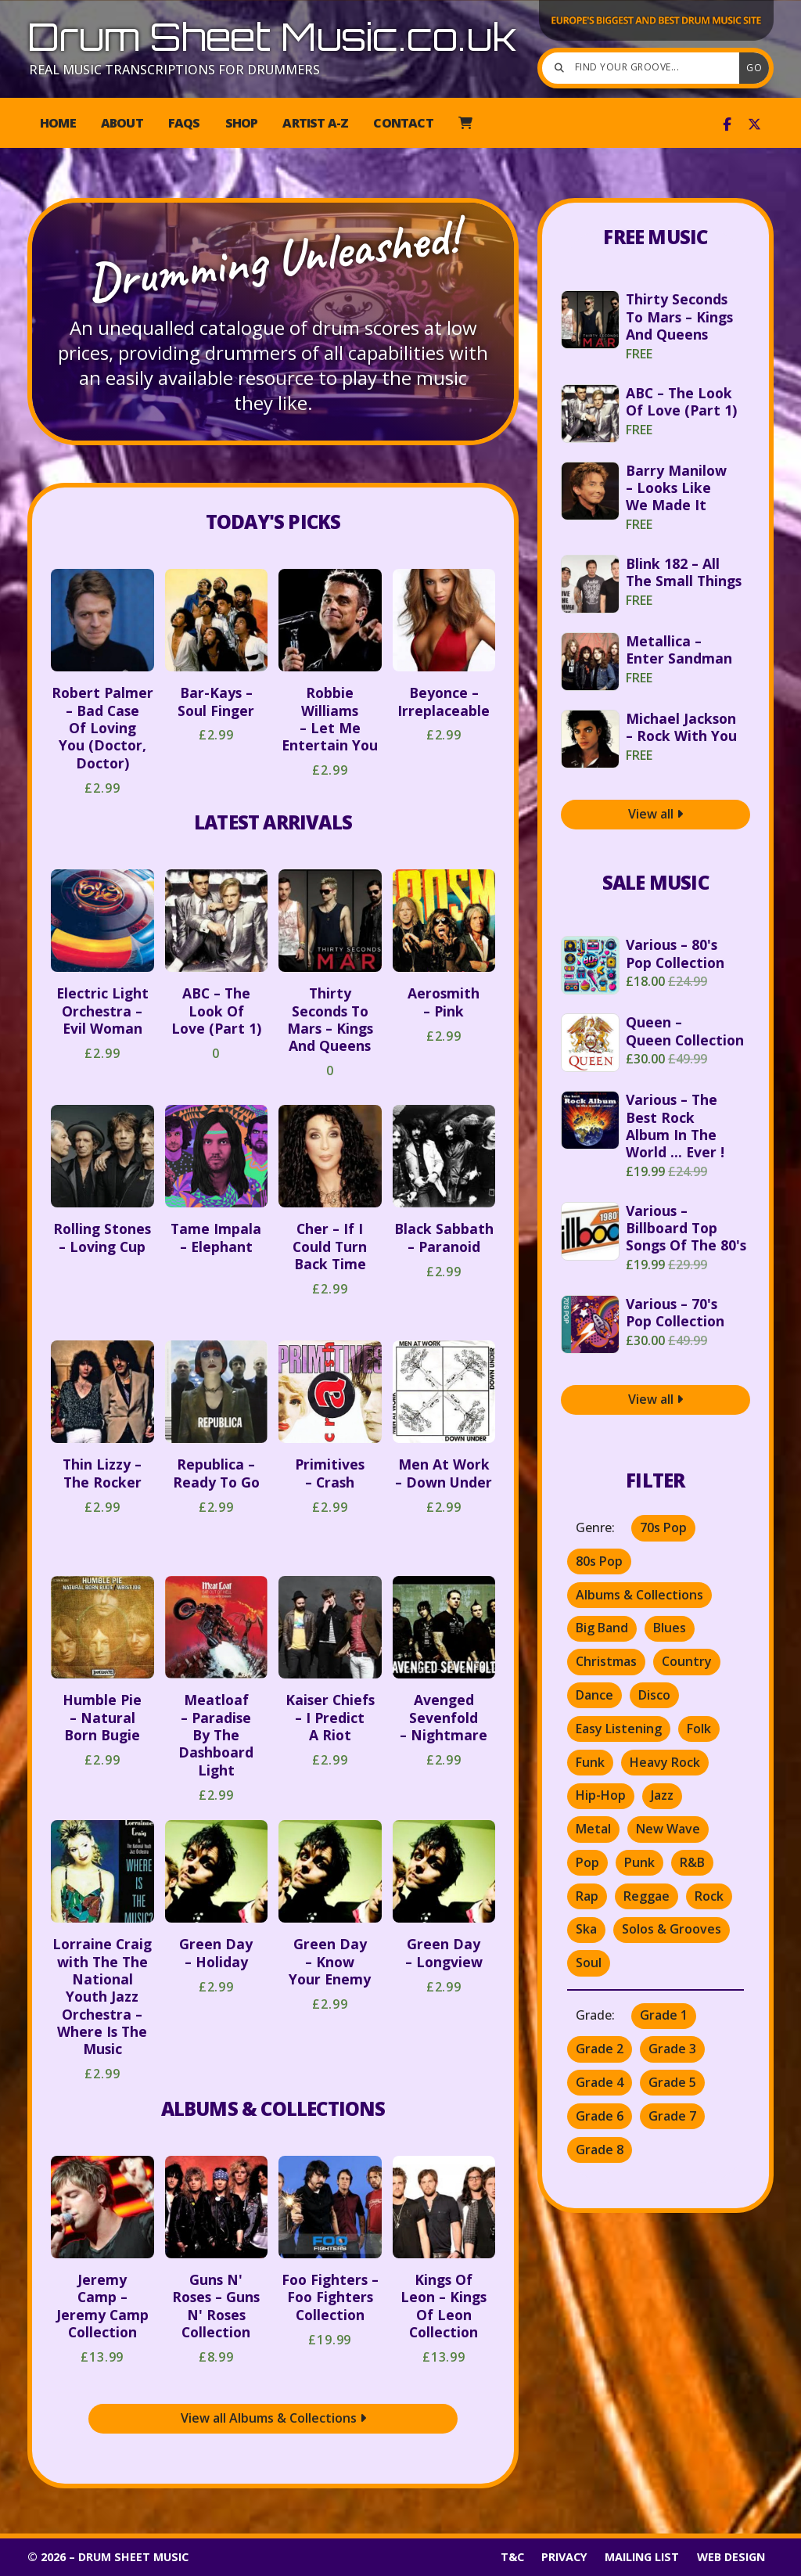  Describe the element at coordinates (692, 1862) in the screenshot. I see `R&B` at that location.